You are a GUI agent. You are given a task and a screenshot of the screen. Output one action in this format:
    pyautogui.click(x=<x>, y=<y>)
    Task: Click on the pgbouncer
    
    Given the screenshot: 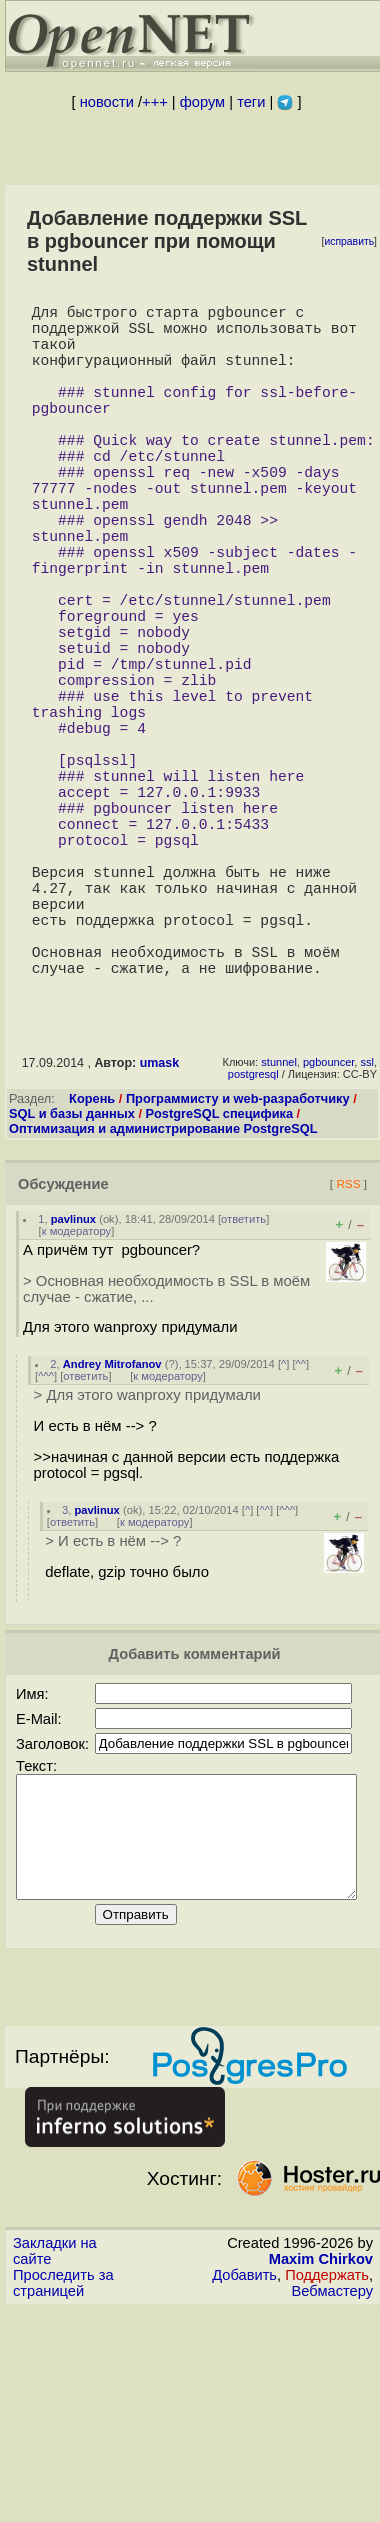 What is the action you would take?
    pyautogui.click(x=328, y=1230)
    